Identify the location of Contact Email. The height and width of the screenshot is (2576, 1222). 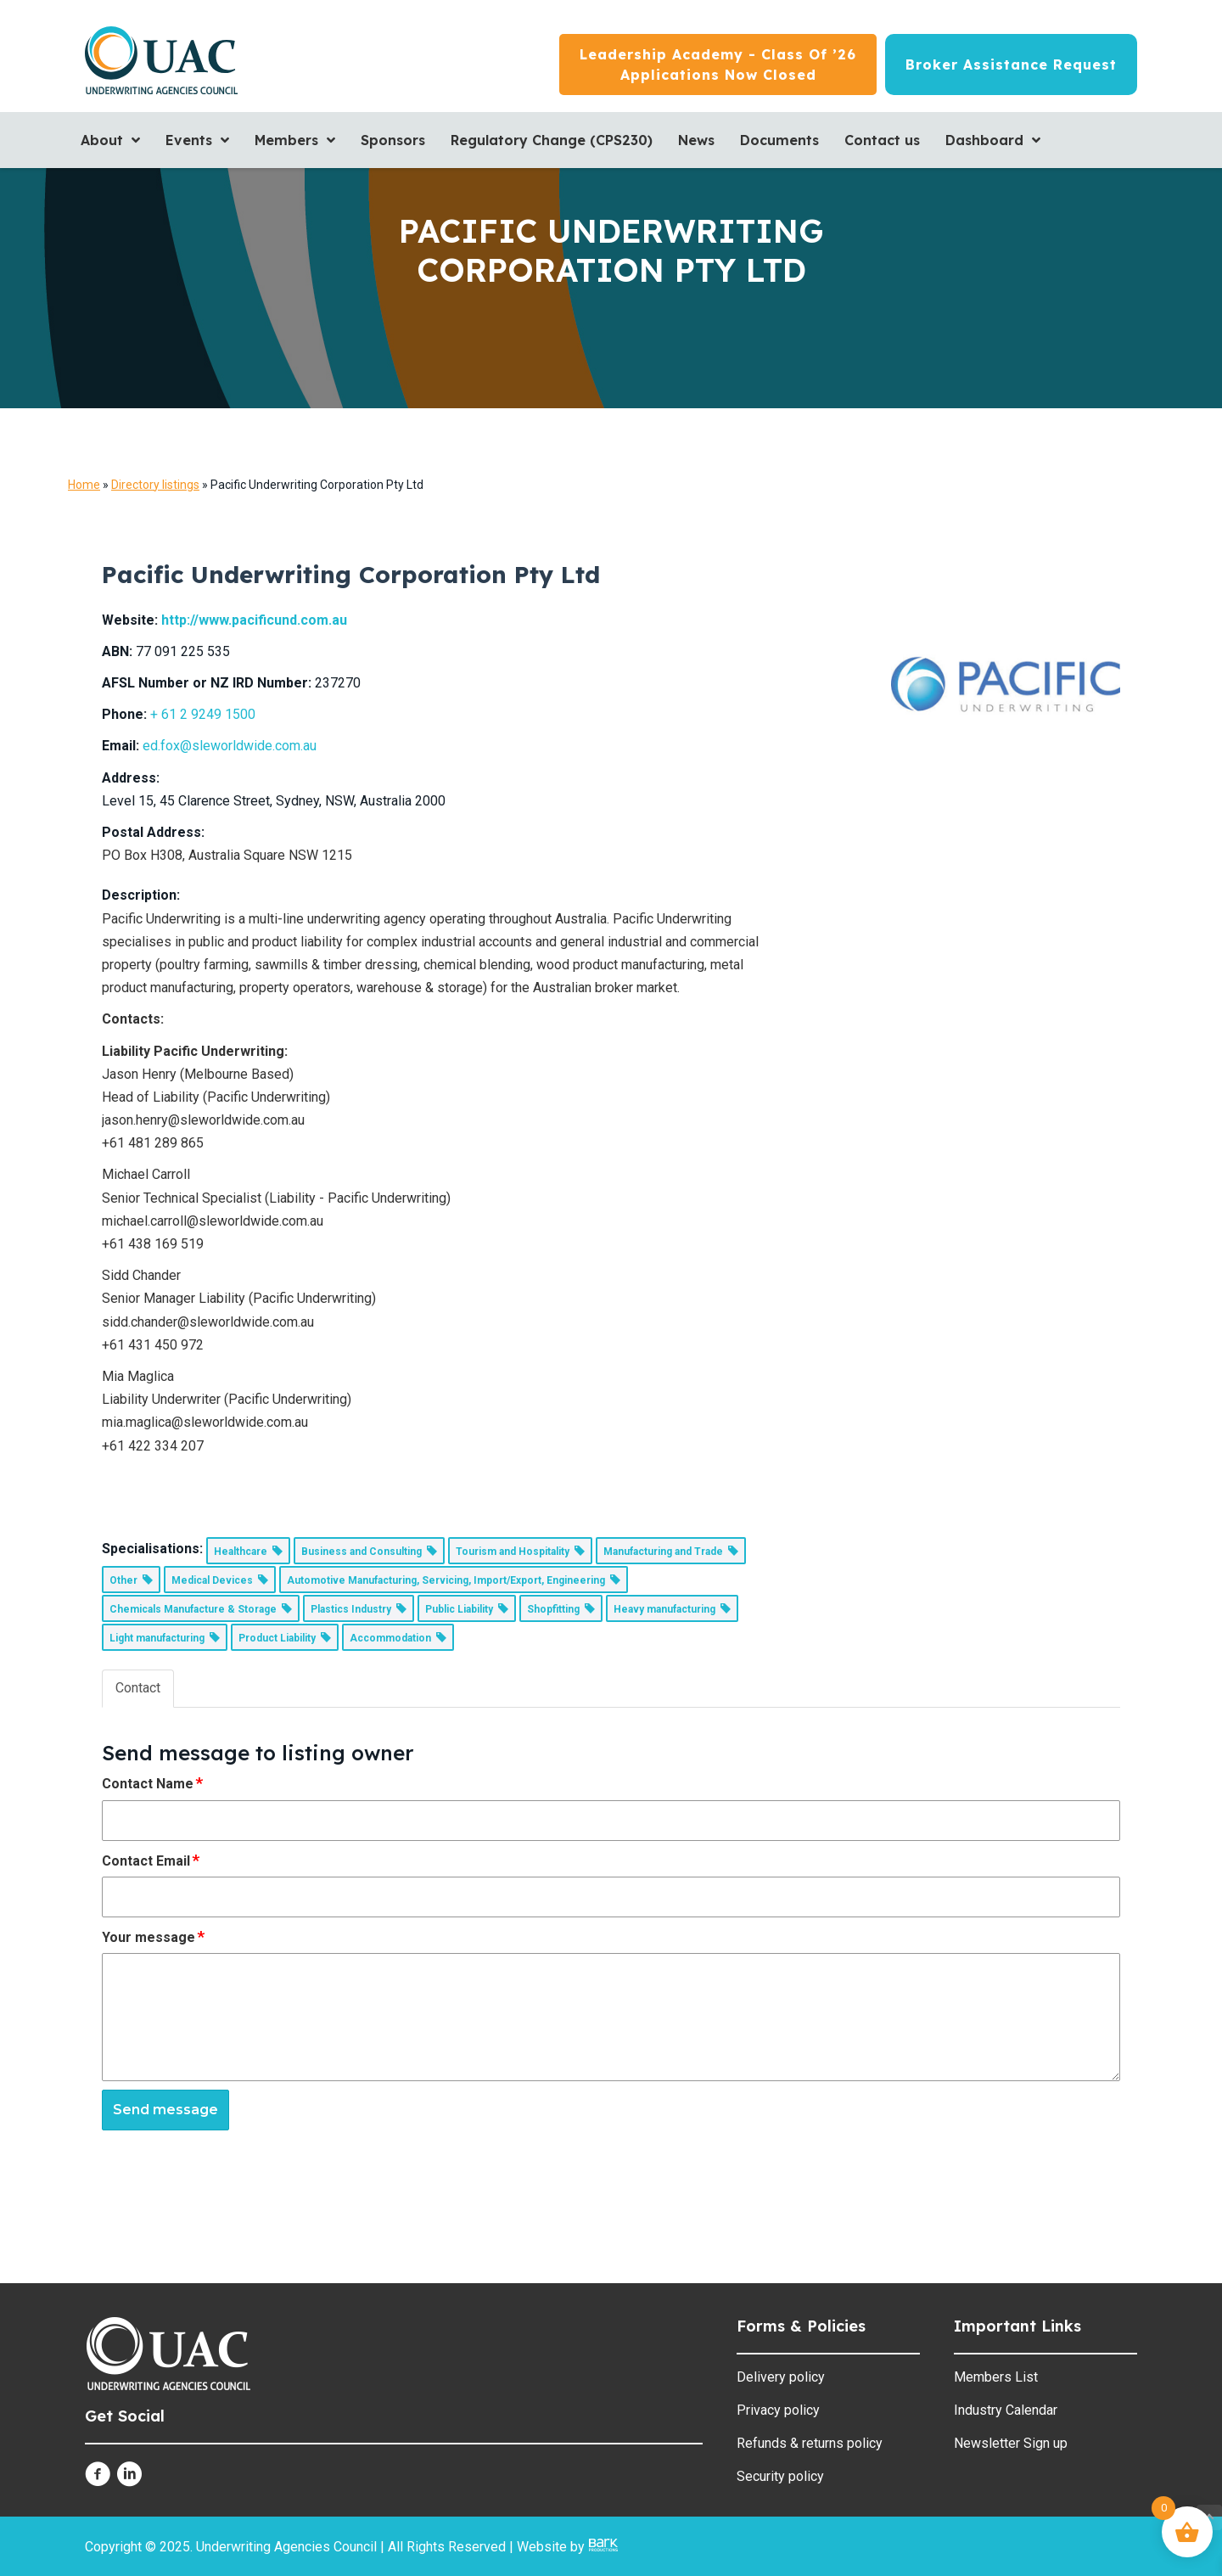
(151, 1860).